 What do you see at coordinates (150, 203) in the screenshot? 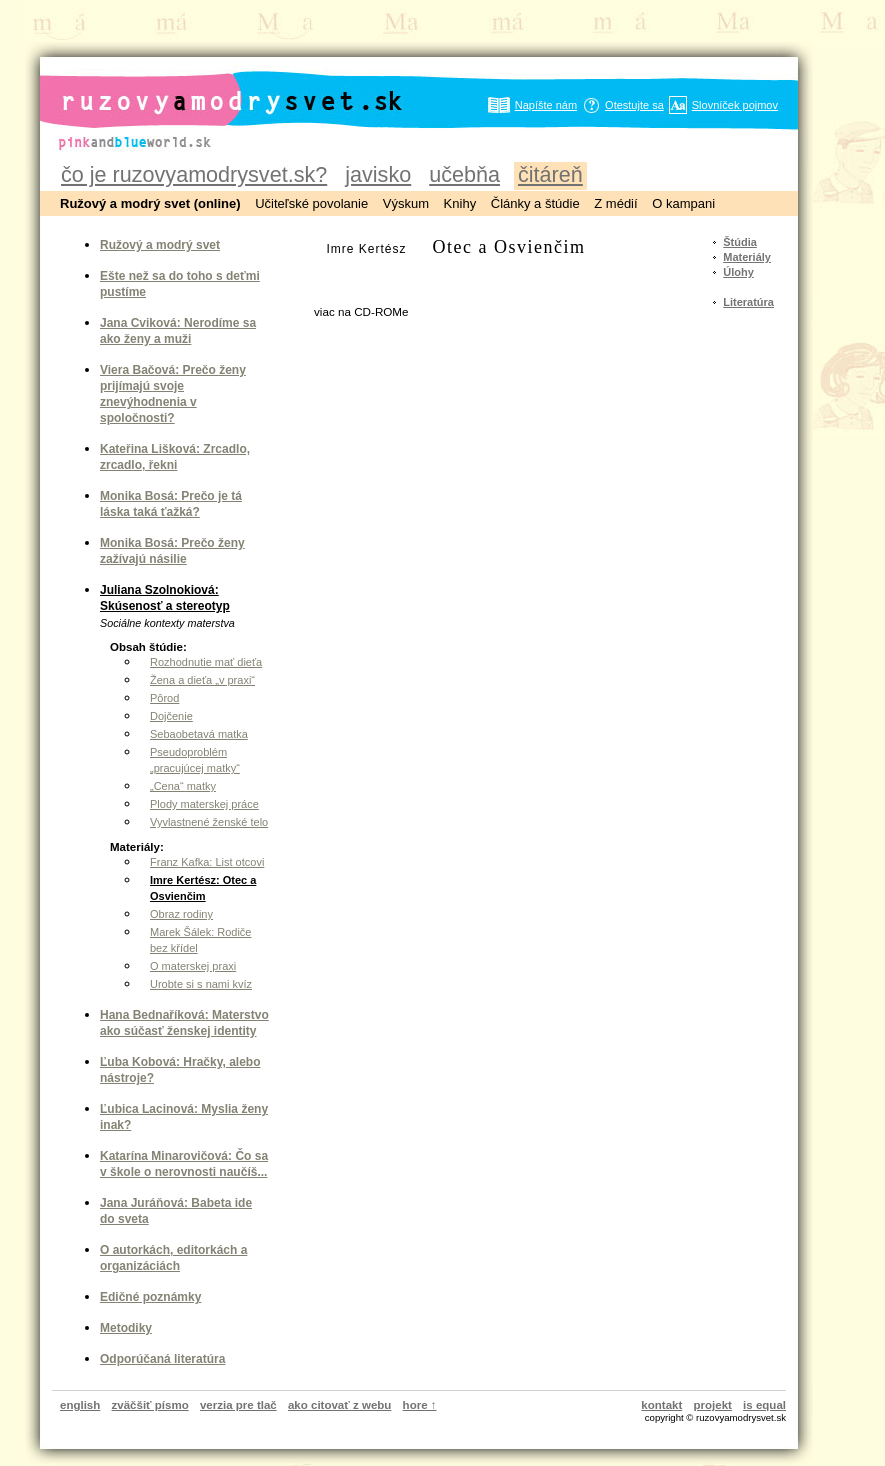
I see `Ružový a modrý svet (online)` at bounding box center [150, 203].